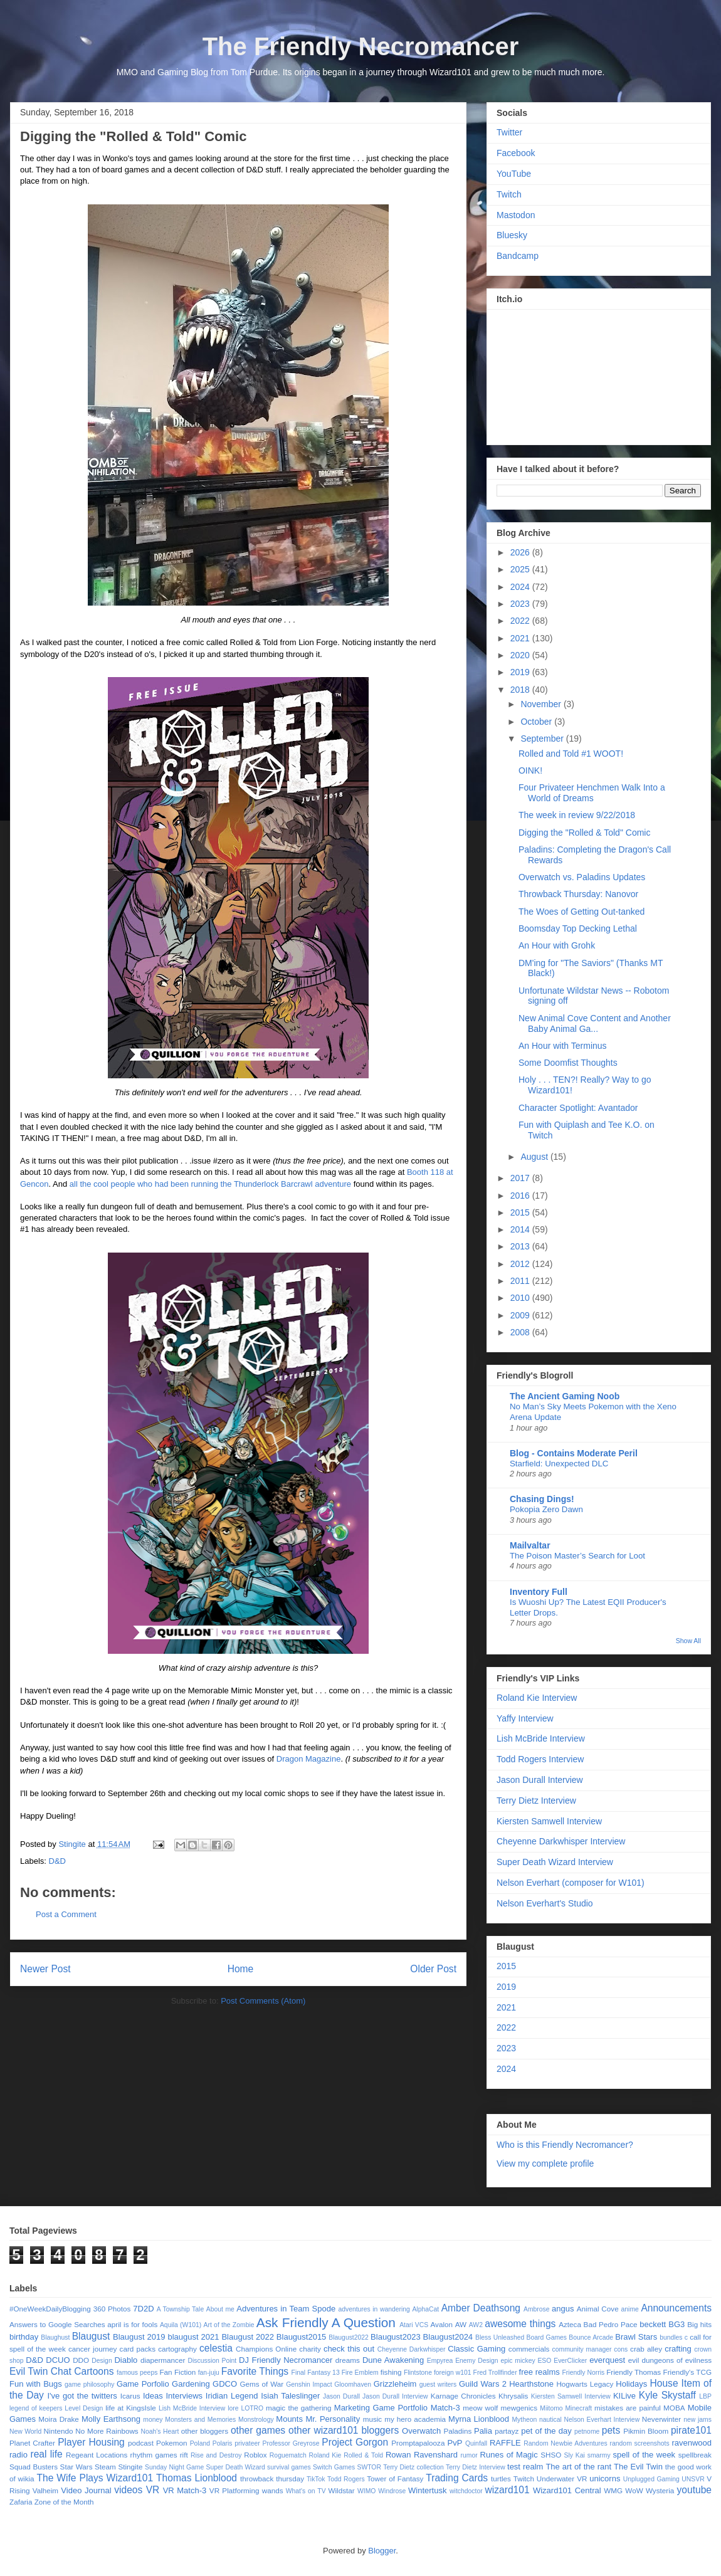 Image resolution: width=721 pixels, height=2576 pixels. I want to click on Trading Cards, so click(457, 2478).